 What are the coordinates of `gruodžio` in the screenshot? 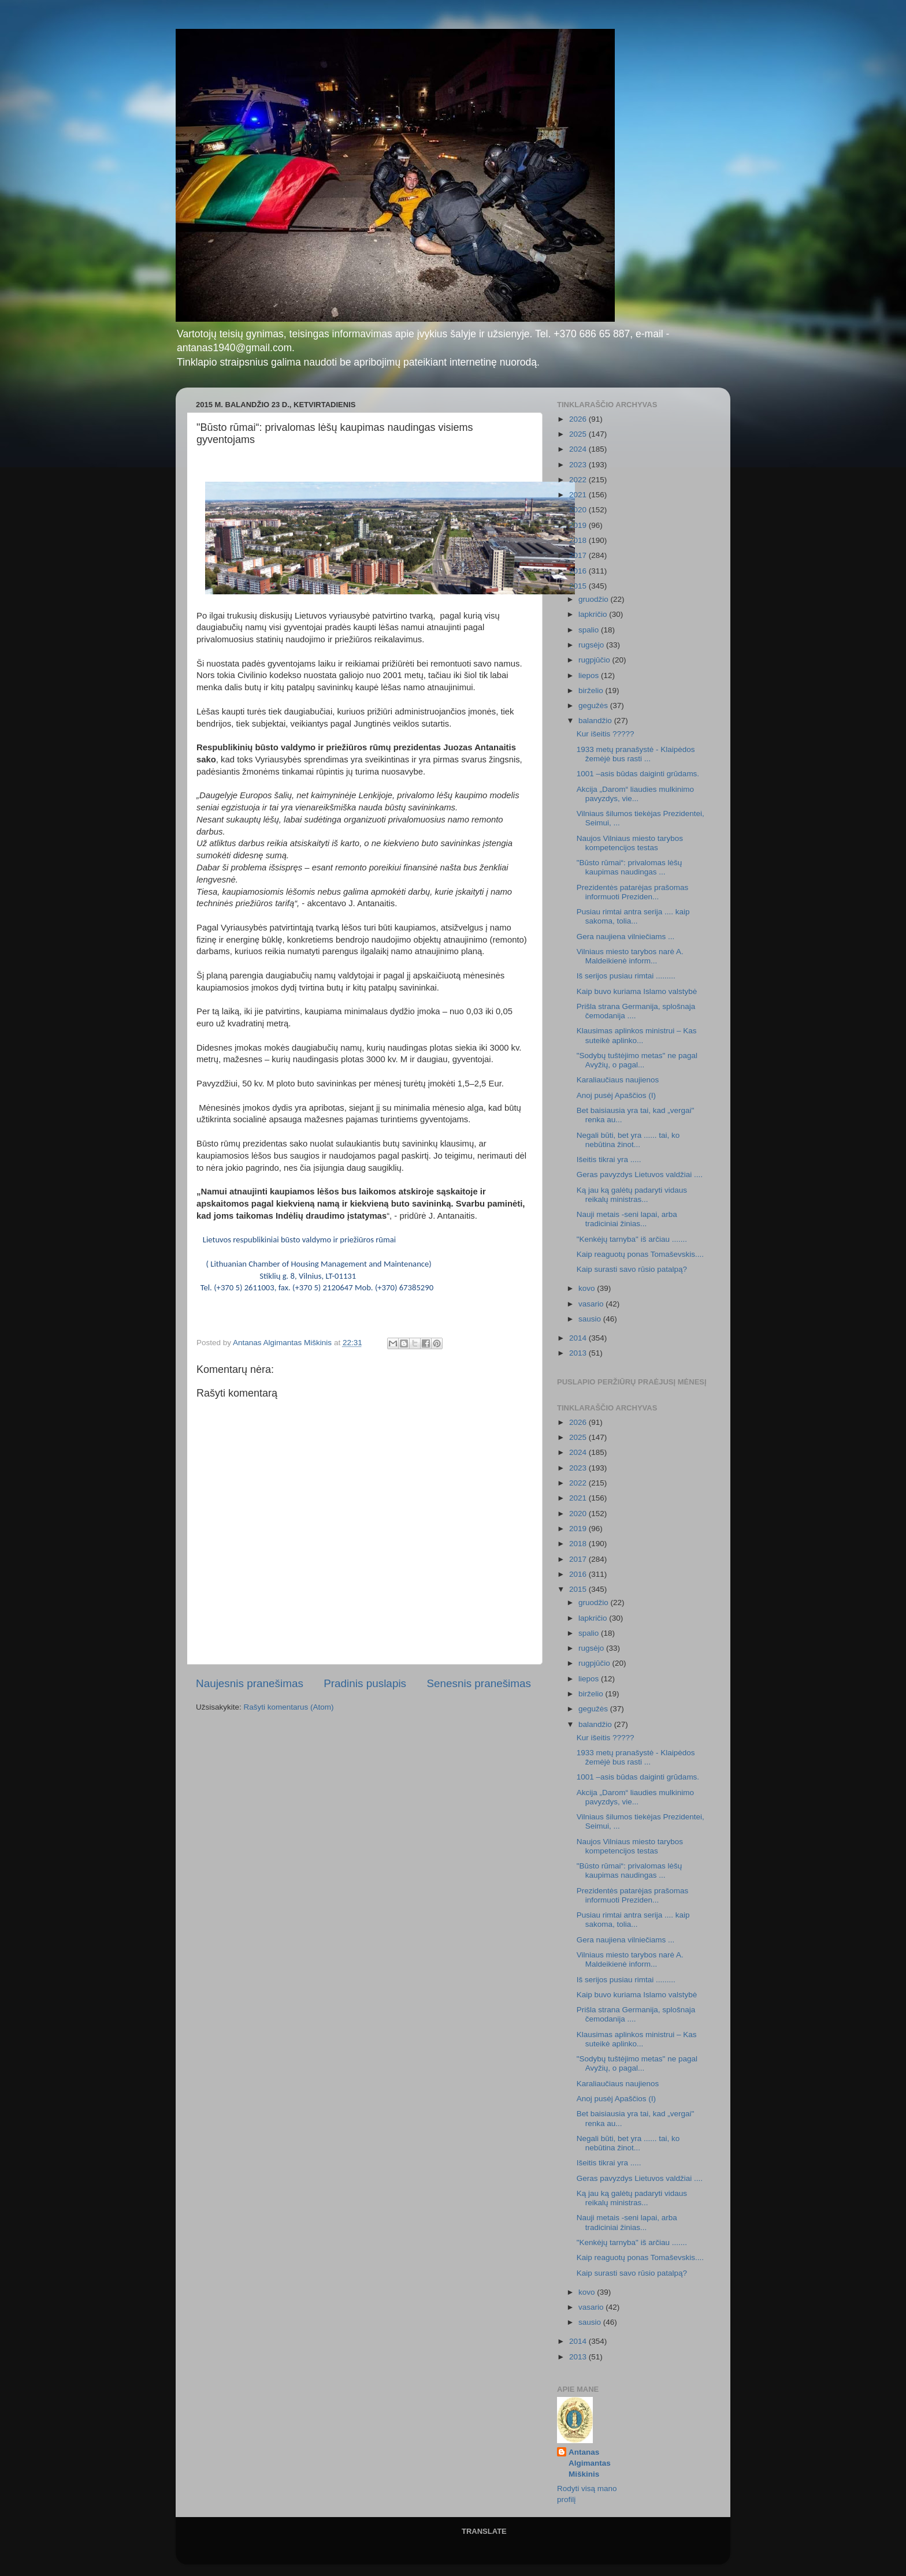 It's located at (594, 599).